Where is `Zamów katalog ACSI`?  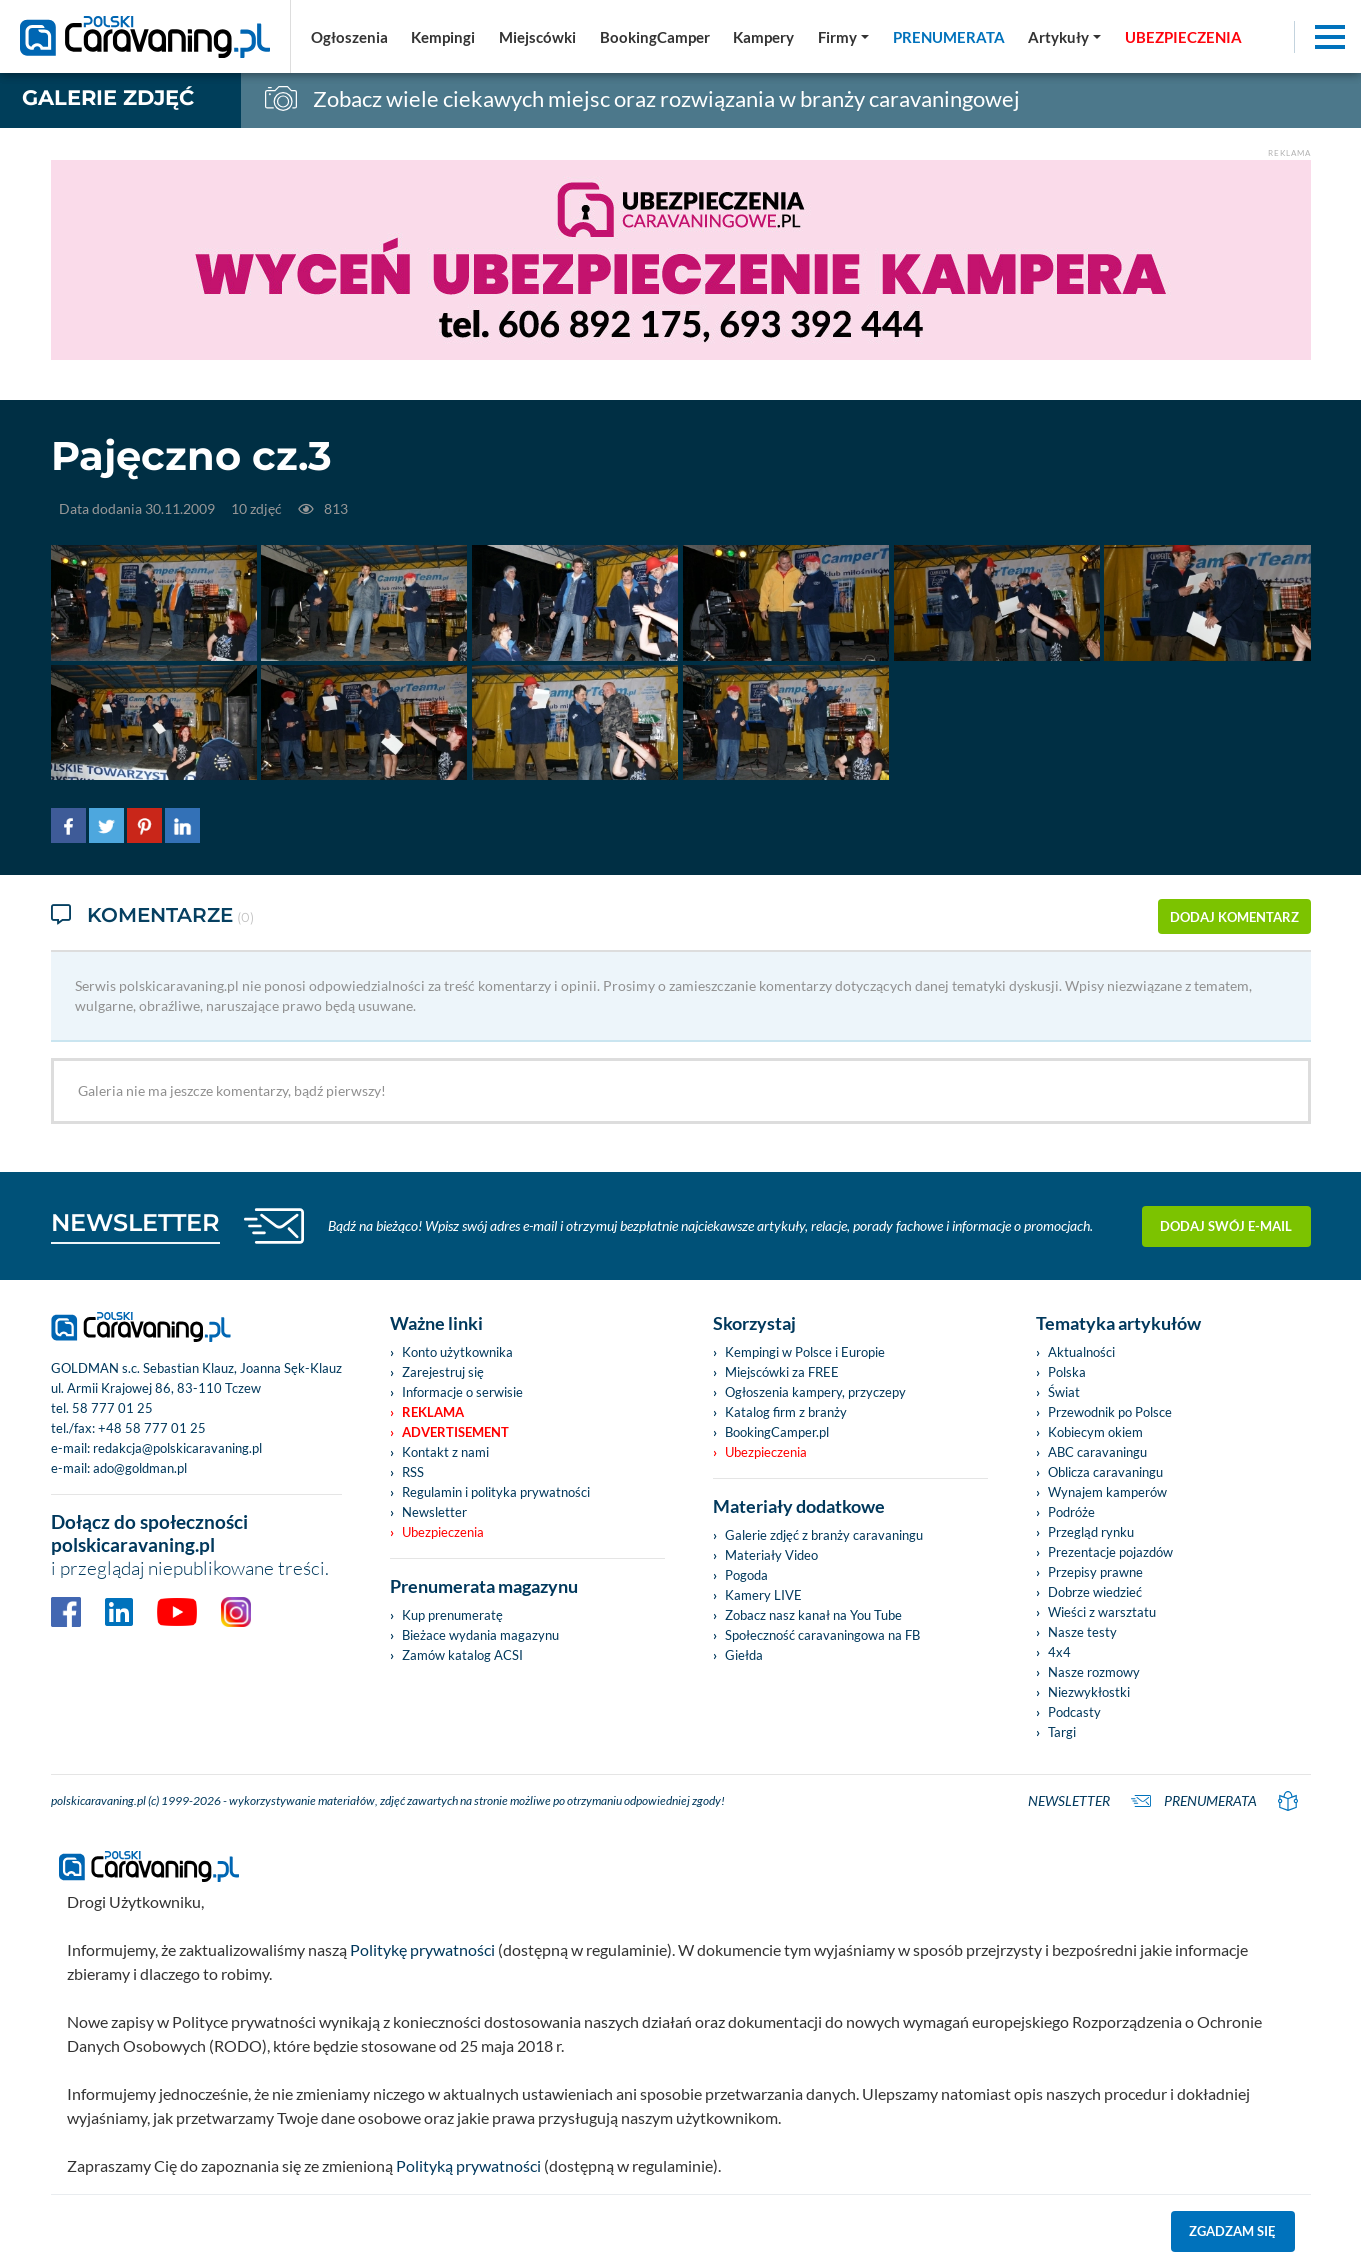 Zamów katalog ACSI is located at coordinates (462, 1655).